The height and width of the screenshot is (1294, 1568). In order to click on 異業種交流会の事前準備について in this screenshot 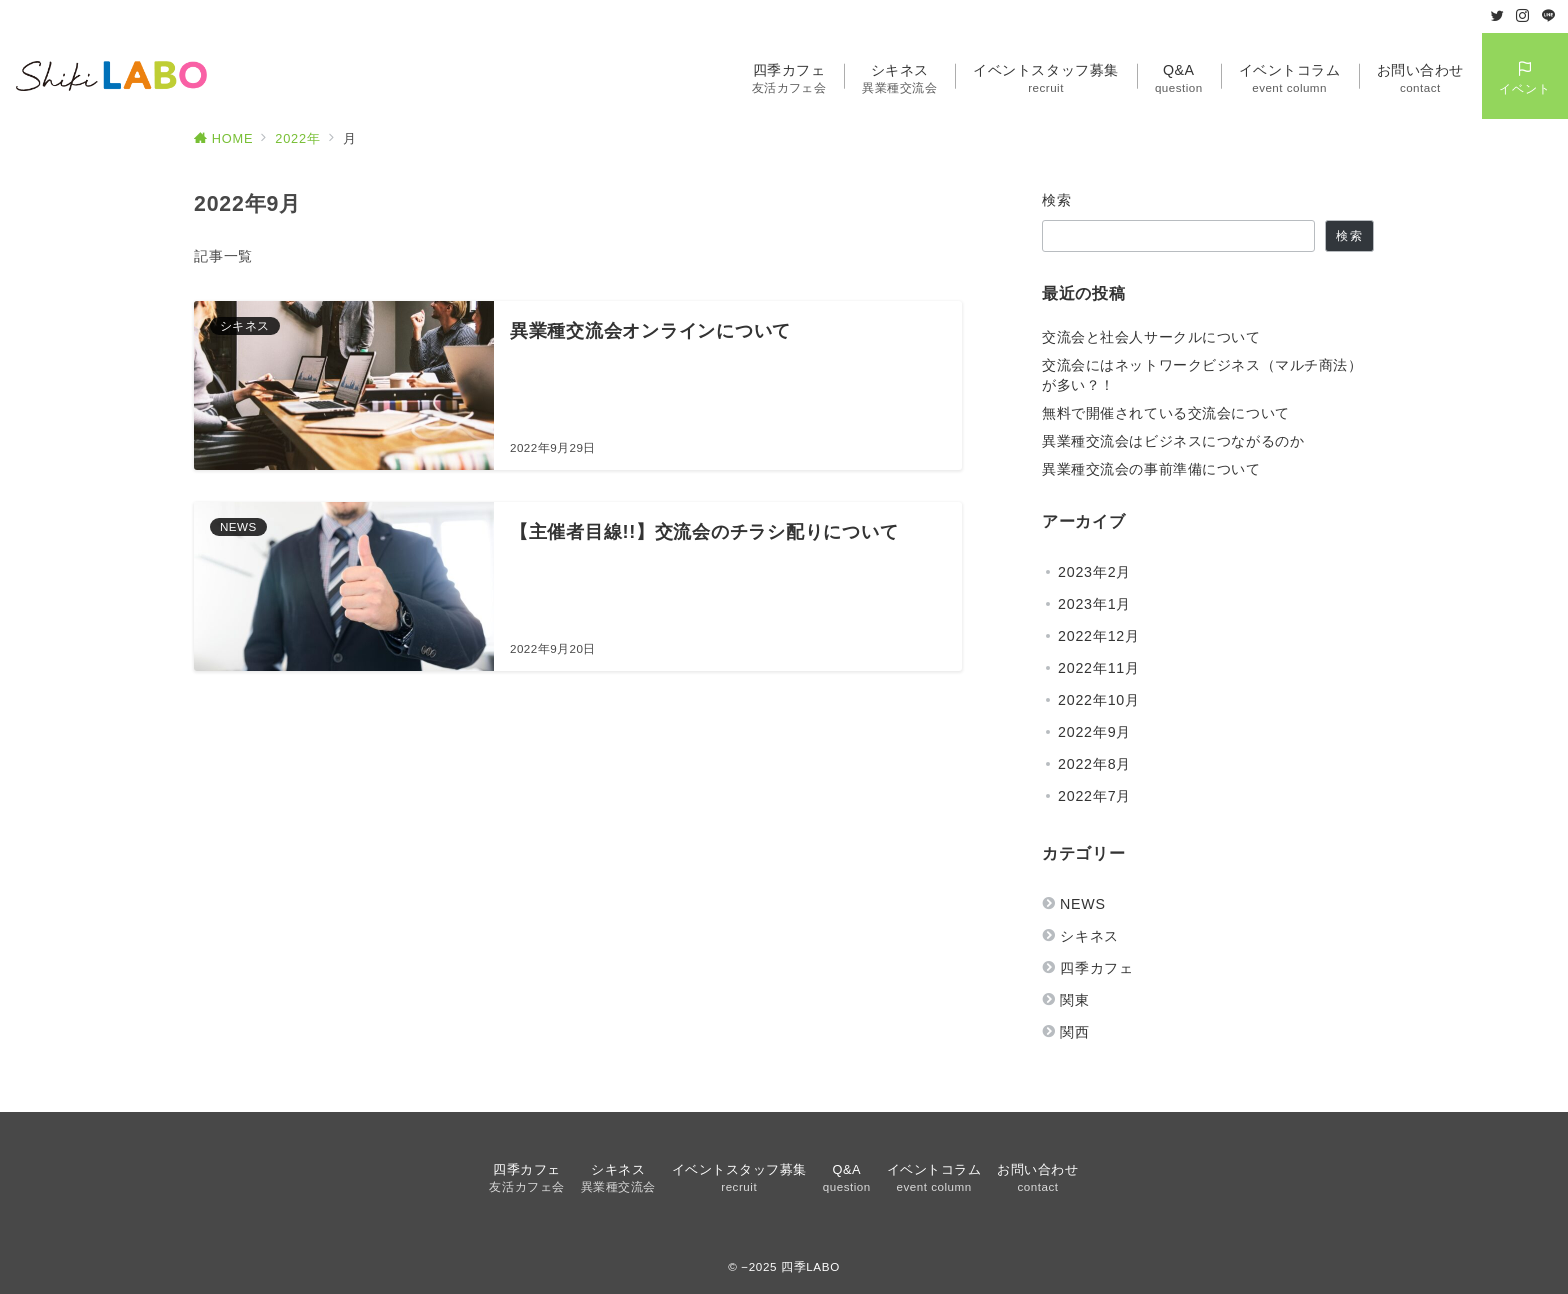, I will do `click(1151, 469)`.